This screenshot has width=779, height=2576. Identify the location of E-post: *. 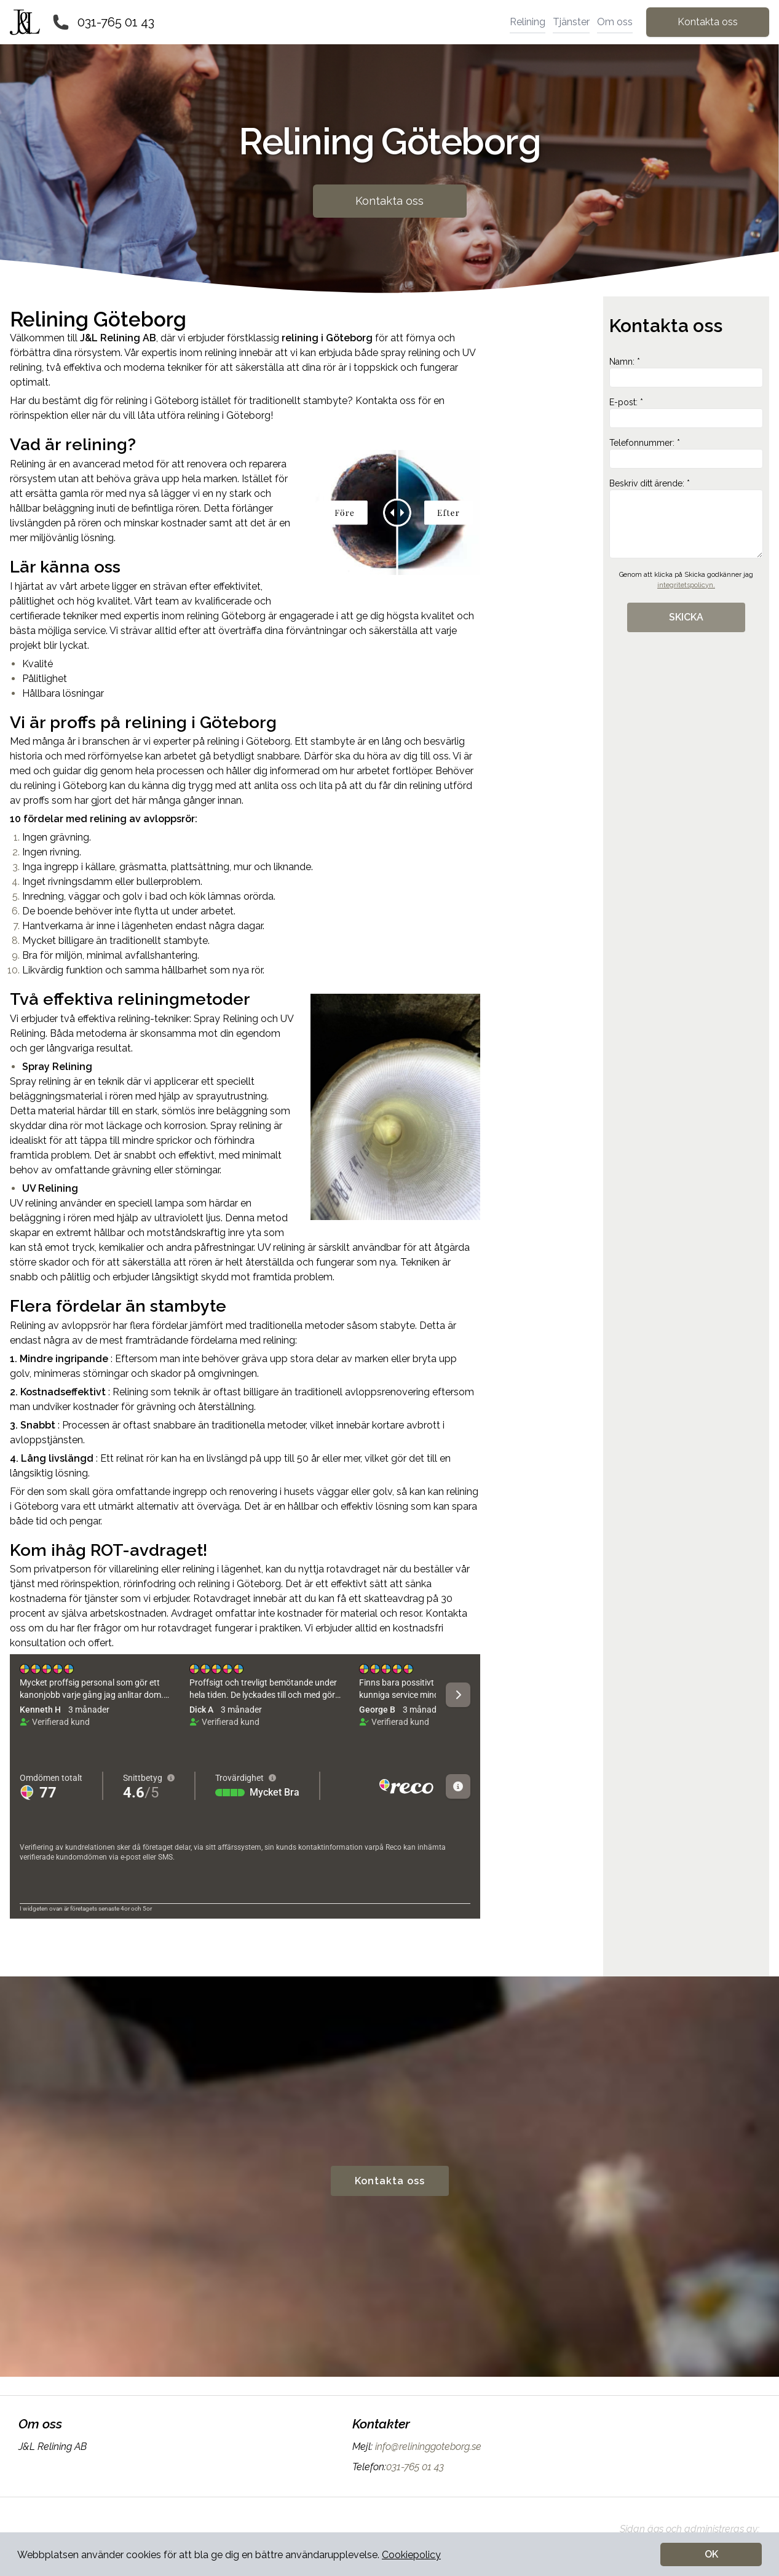
(686, 412).